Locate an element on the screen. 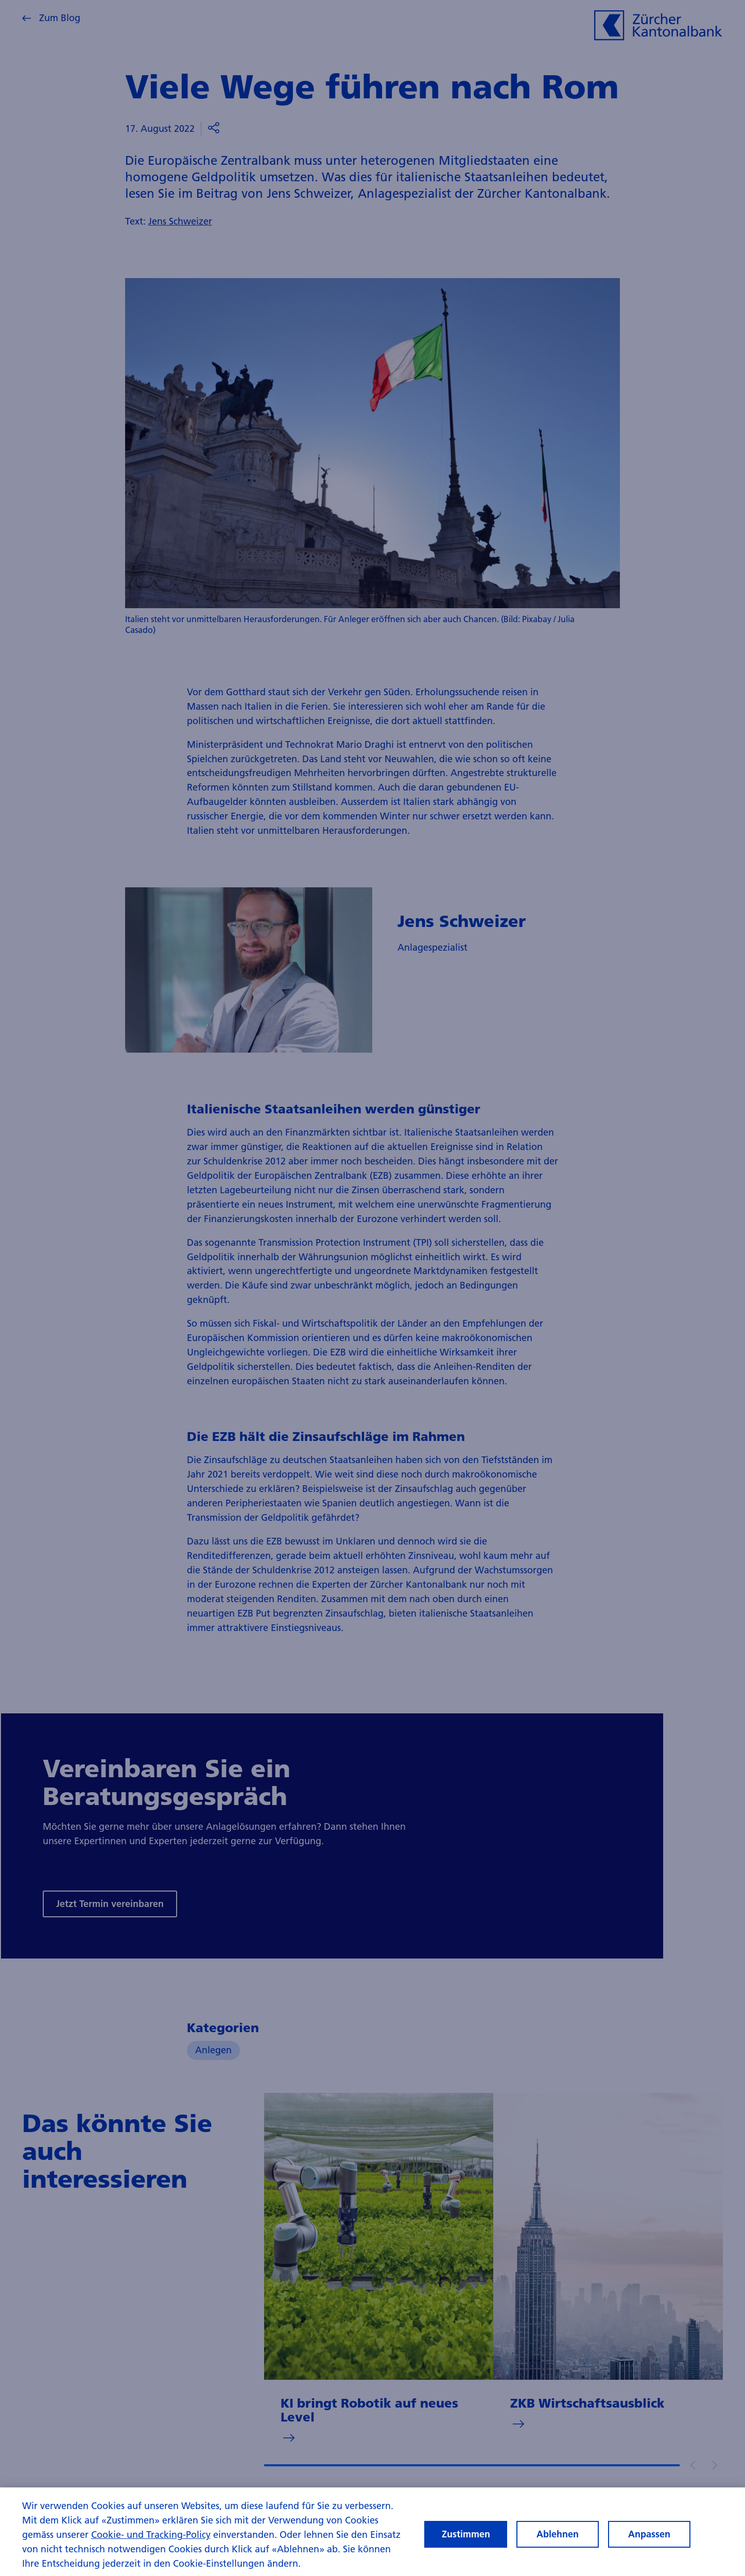  Cookie- und Tracking-Policy is located at coordinates (151, 2544).